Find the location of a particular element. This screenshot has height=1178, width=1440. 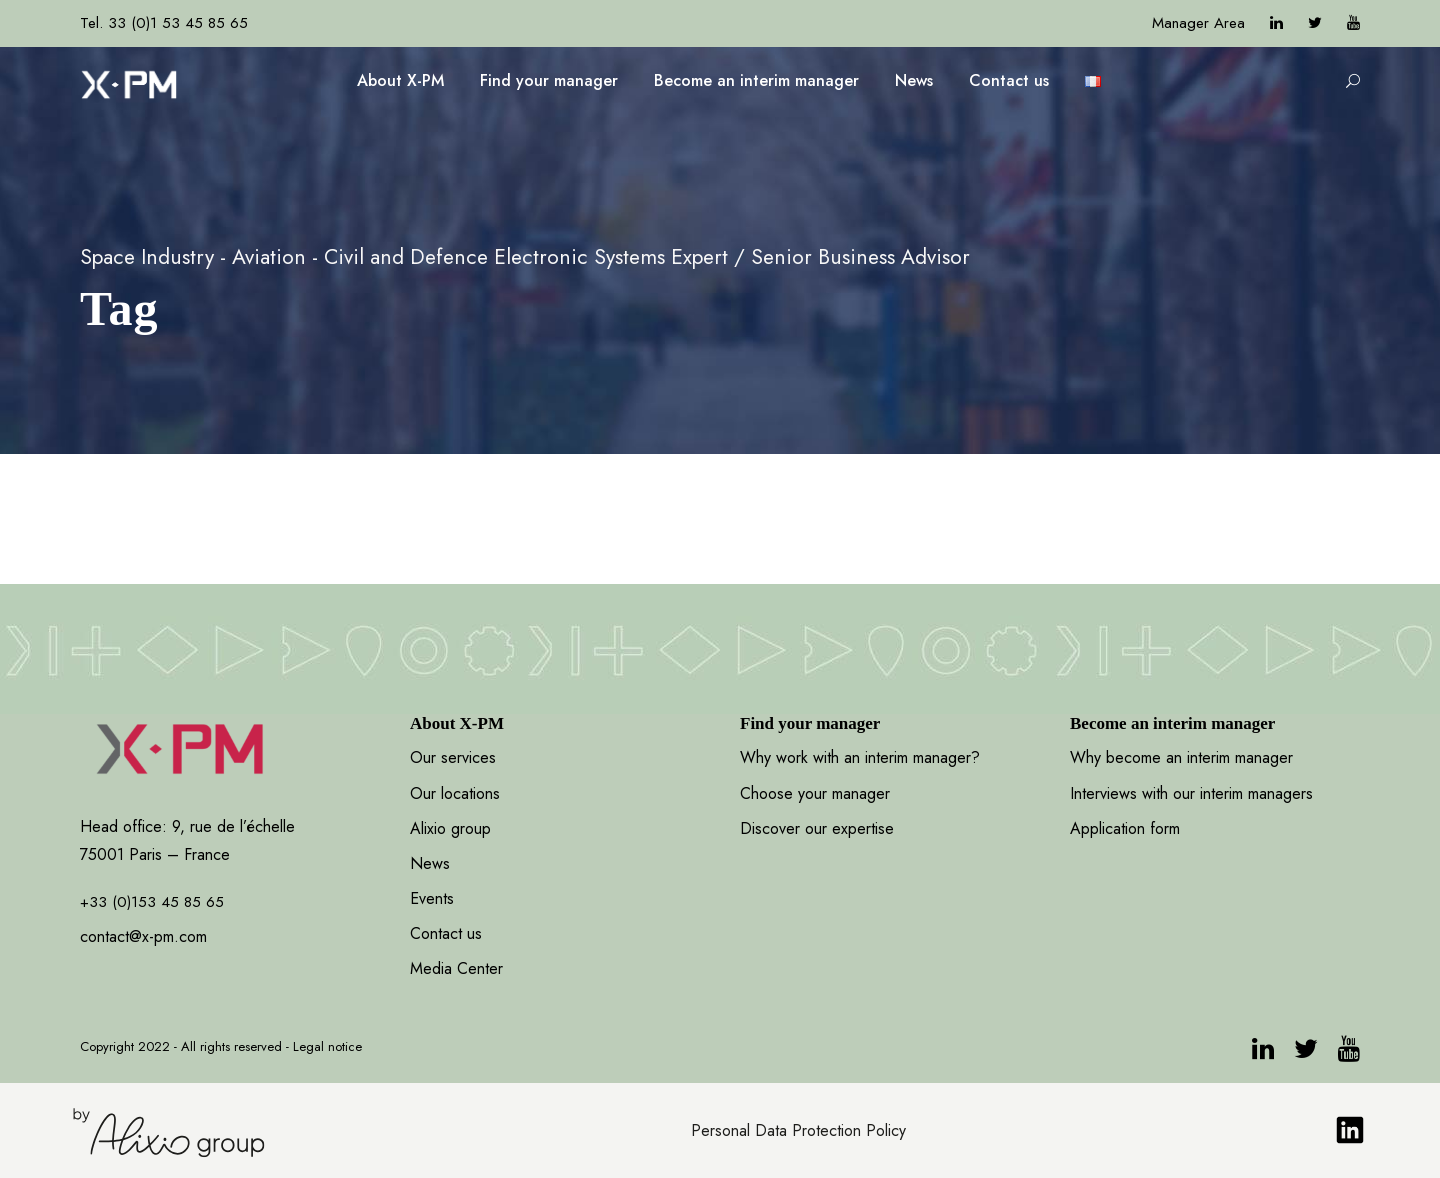

Alixio group is located at coordinates (450, 828).